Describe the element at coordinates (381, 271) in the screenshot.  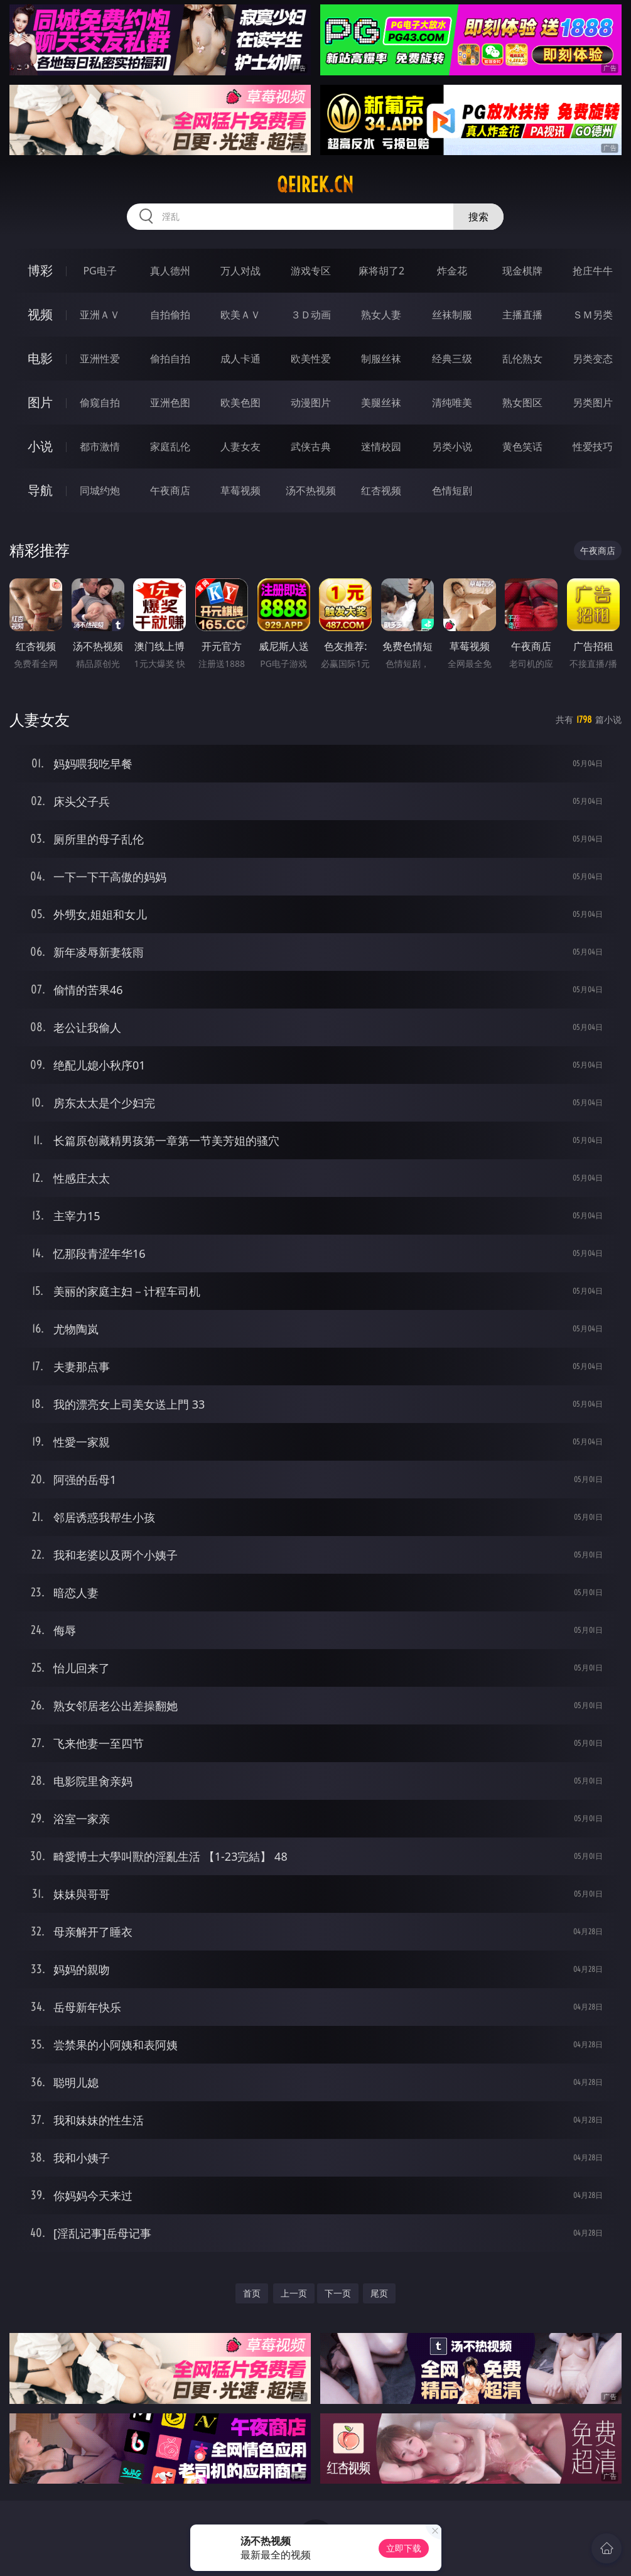
I see `麻将胡了2` at that location.